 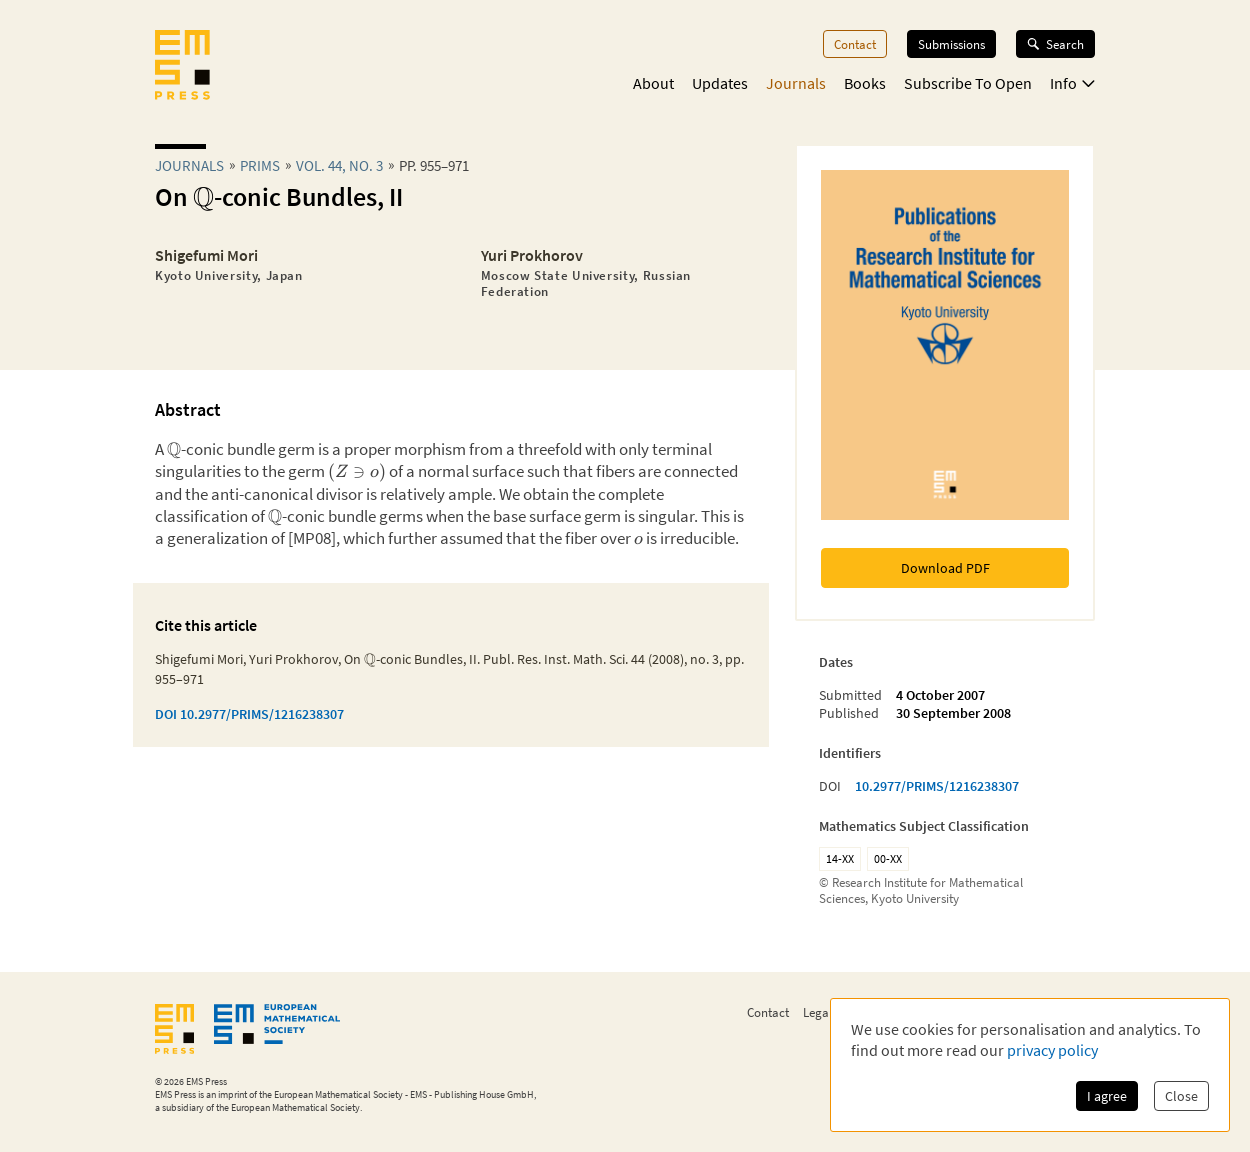 I want to click on Contact, so click(x=855, y=44).